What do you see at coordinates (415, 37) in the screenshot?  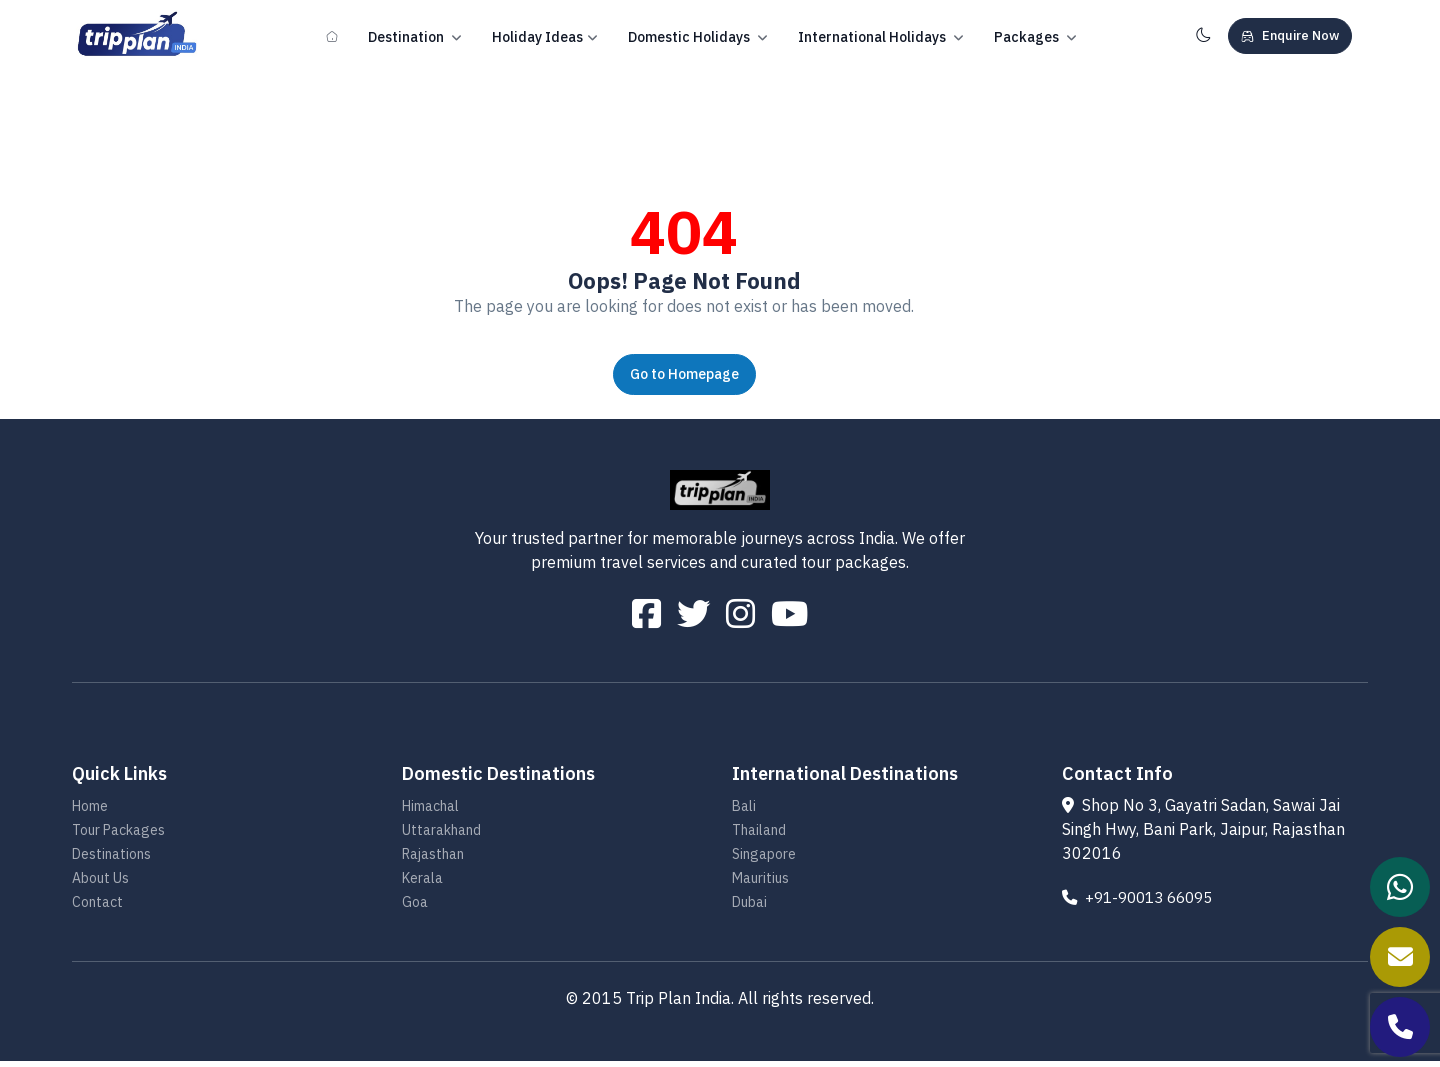 I see `Destination` at bounding box center [415, 37].